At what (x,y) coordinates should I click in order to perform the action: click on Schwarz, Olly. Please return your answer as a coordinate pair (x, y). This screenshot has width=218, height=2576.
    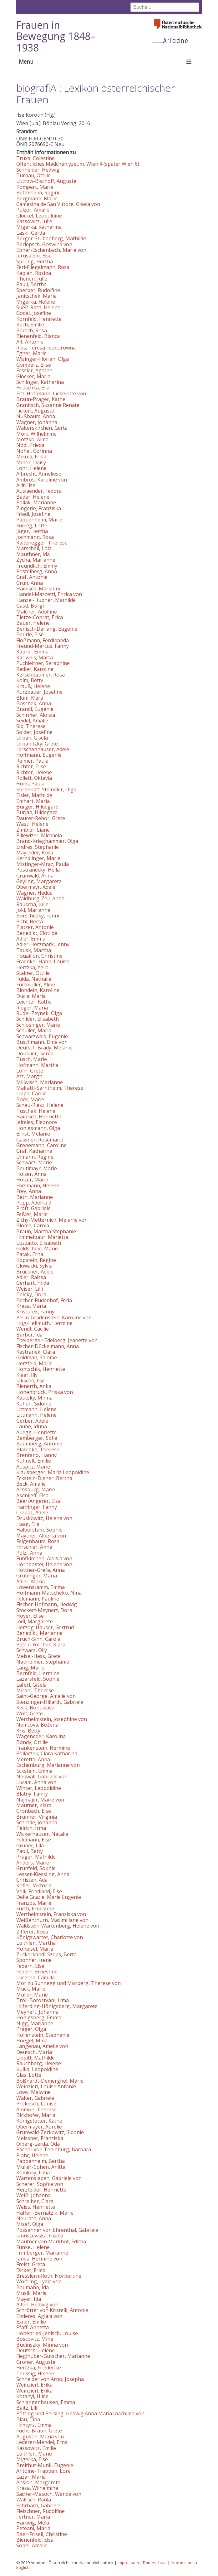
    Looking at the image, I should click on (31, 1650).